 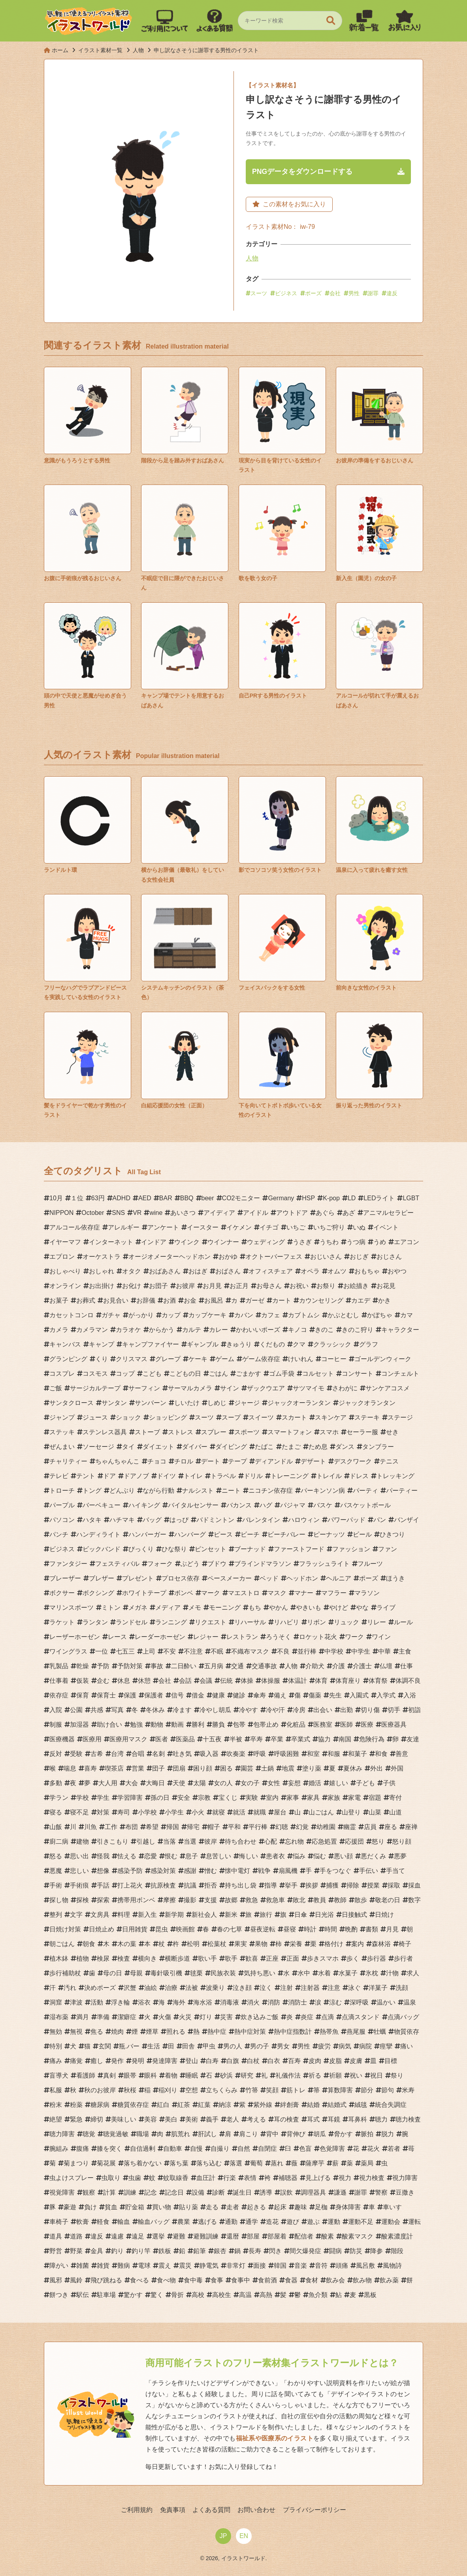 What do you see at coordinates (332, 1885) in the screenshot?
I see `捕獲` at bounding box center [332, 1885].